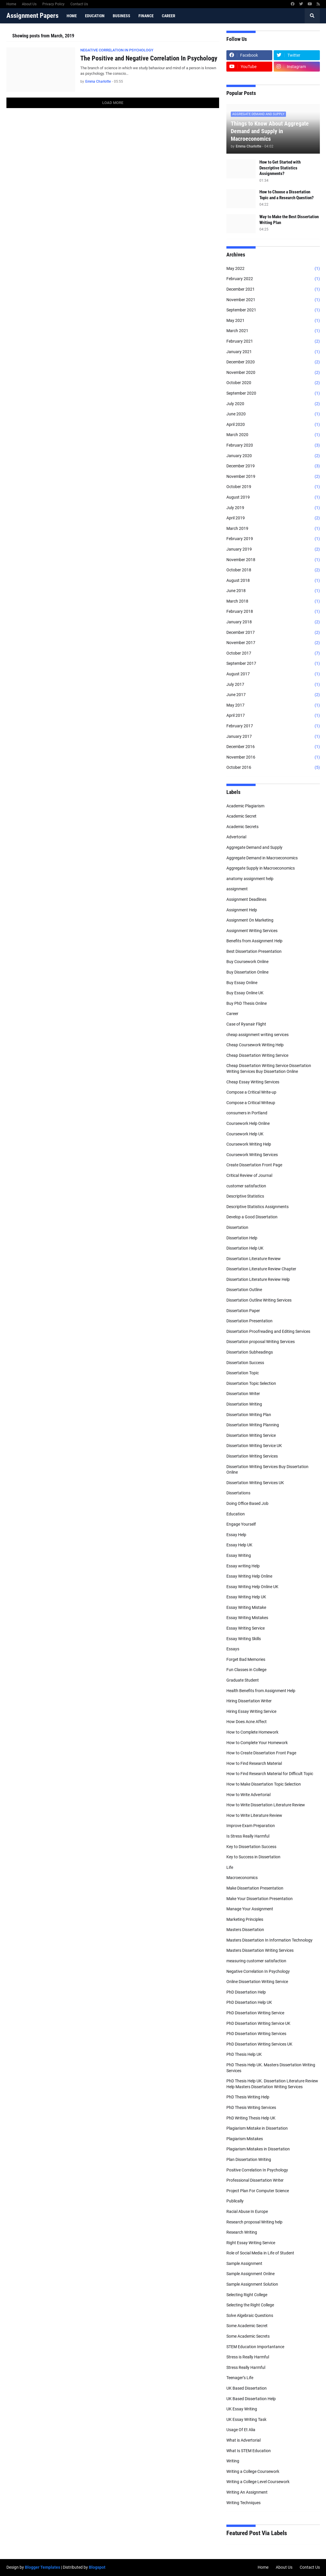 Image resolution: width=326 pixels, height=2576 pixels. I want to click on March 2020, so click(273, 435).